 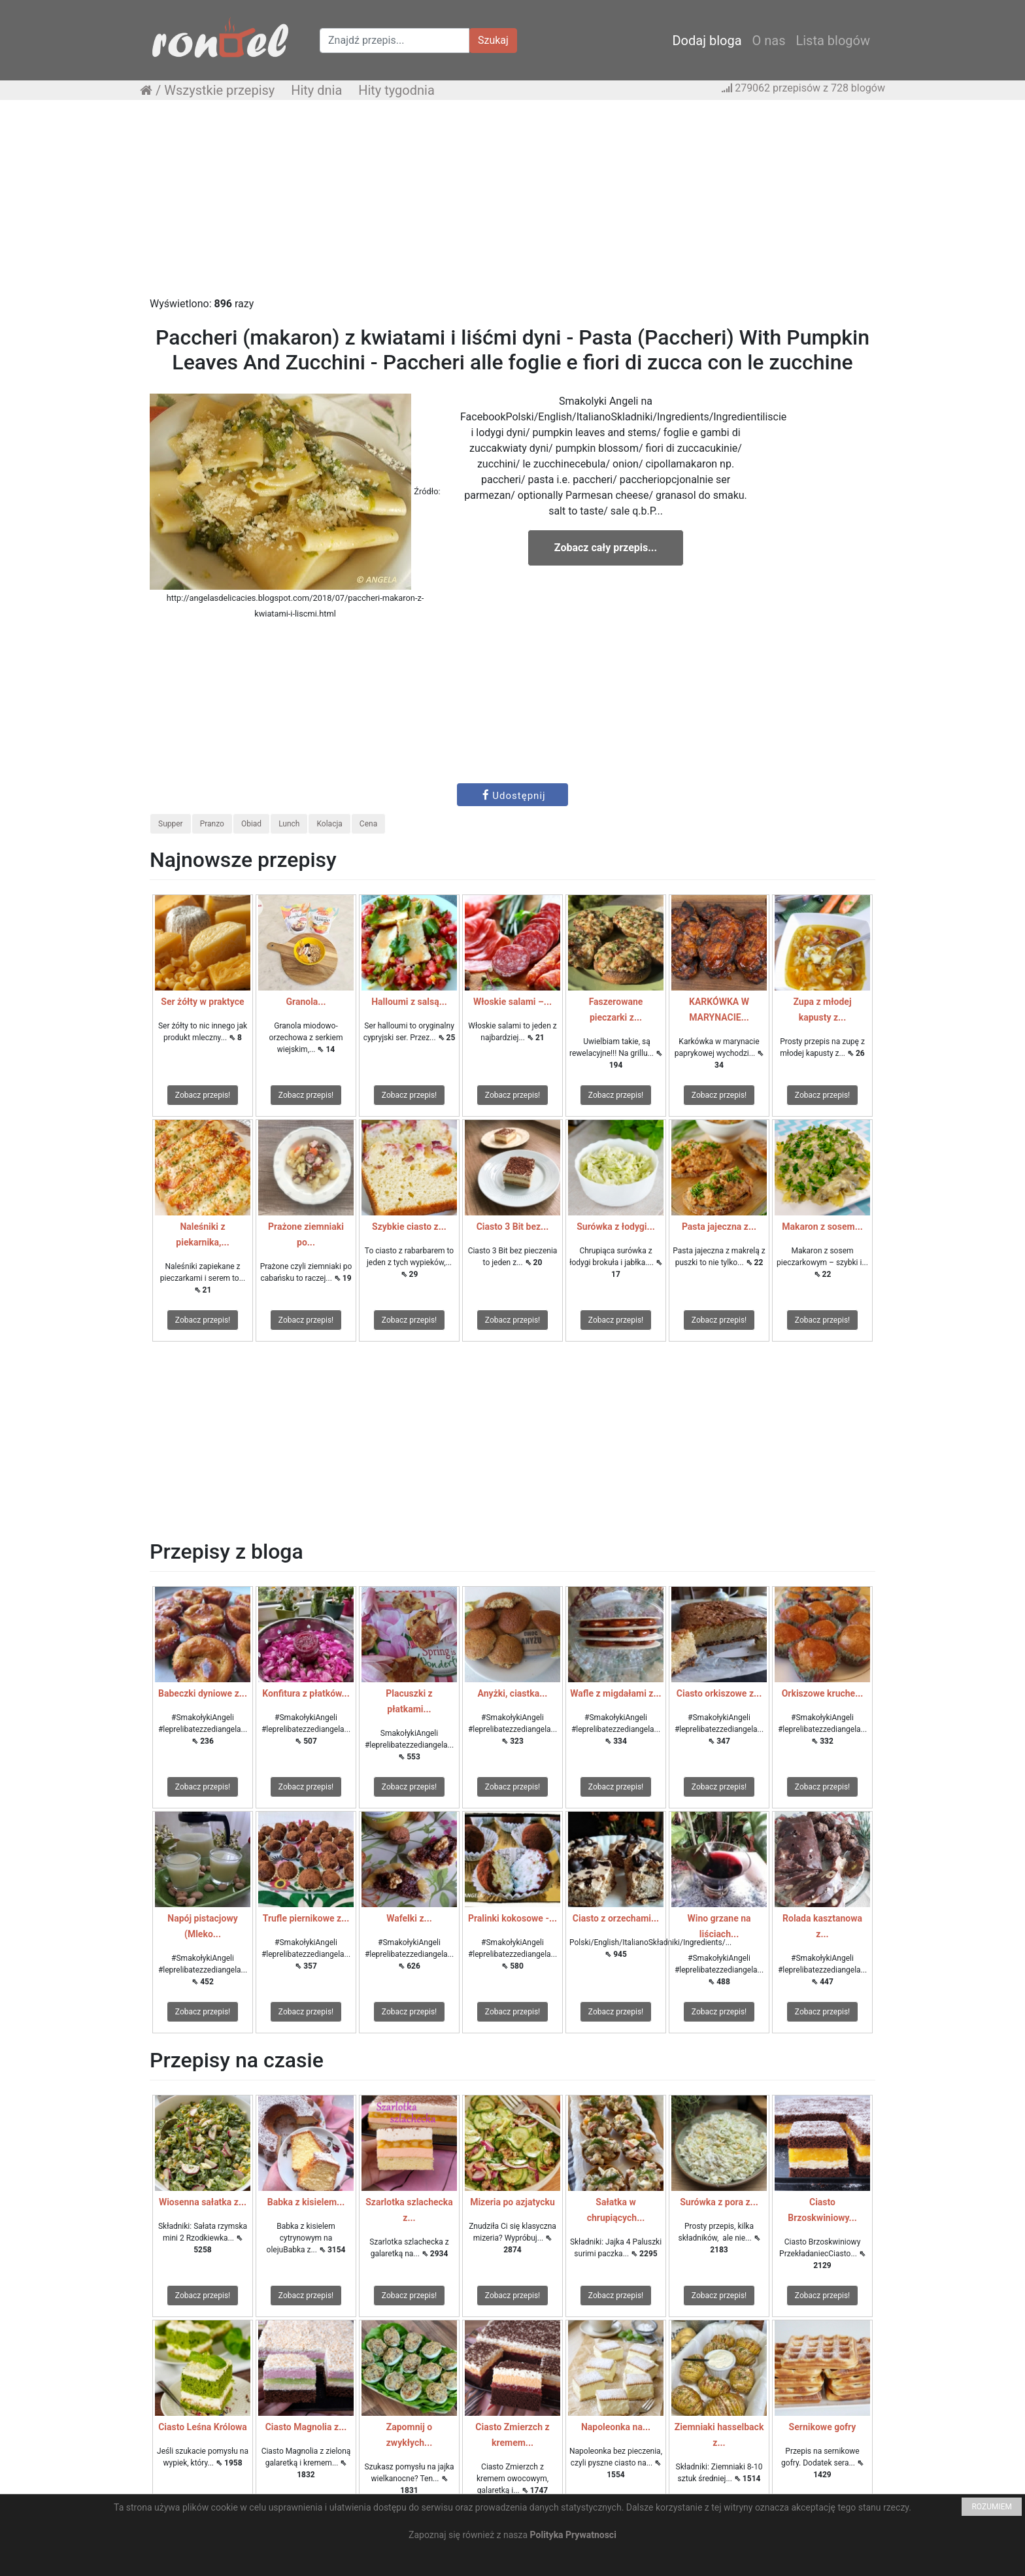 I want to click on ROZUMIEM, so click(x=991, y=2506).